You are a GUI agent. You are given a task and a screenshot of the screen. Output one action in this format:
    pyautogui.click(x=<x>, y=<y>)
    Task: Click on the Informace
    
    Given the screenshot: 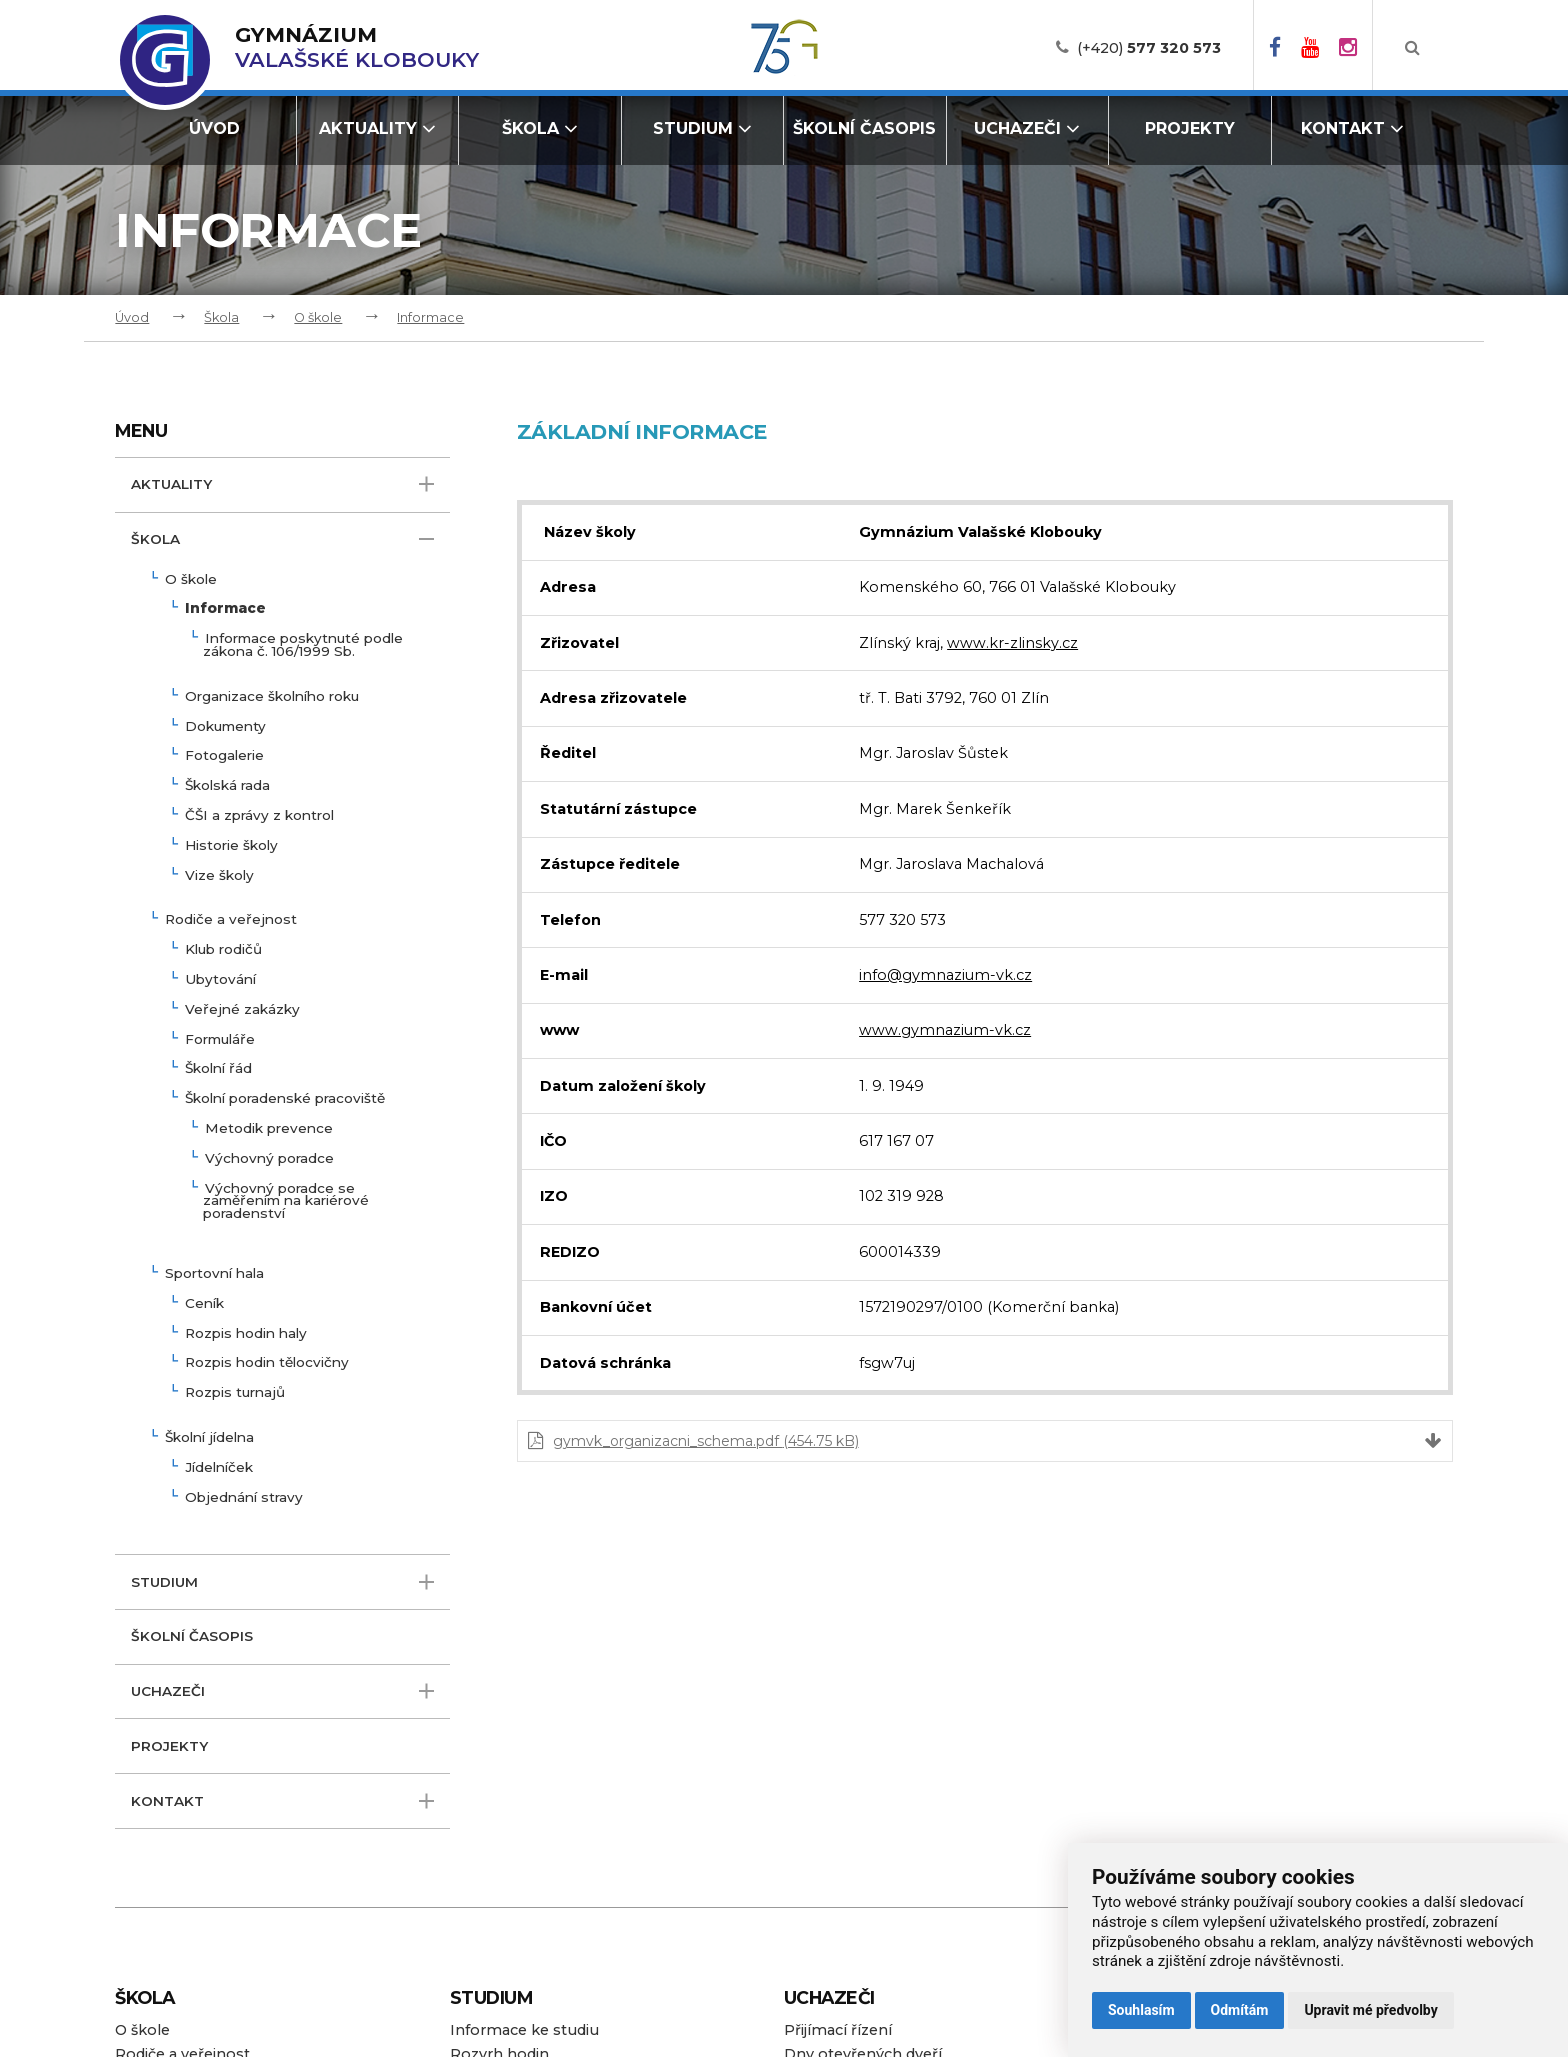 What is the action you would take?
    pyautogui.click(x=430, y=317)
    